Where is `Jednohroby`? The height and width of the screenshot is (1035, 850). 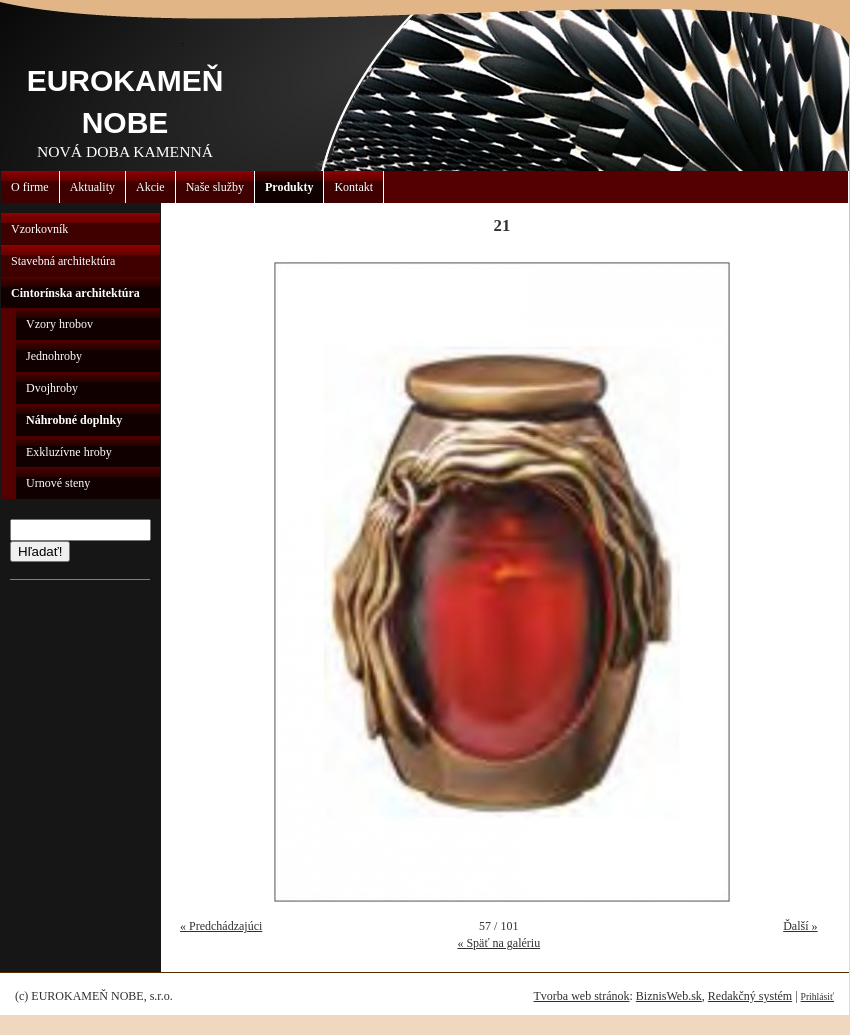
Jednohroby is located at coordinates (54, 356).